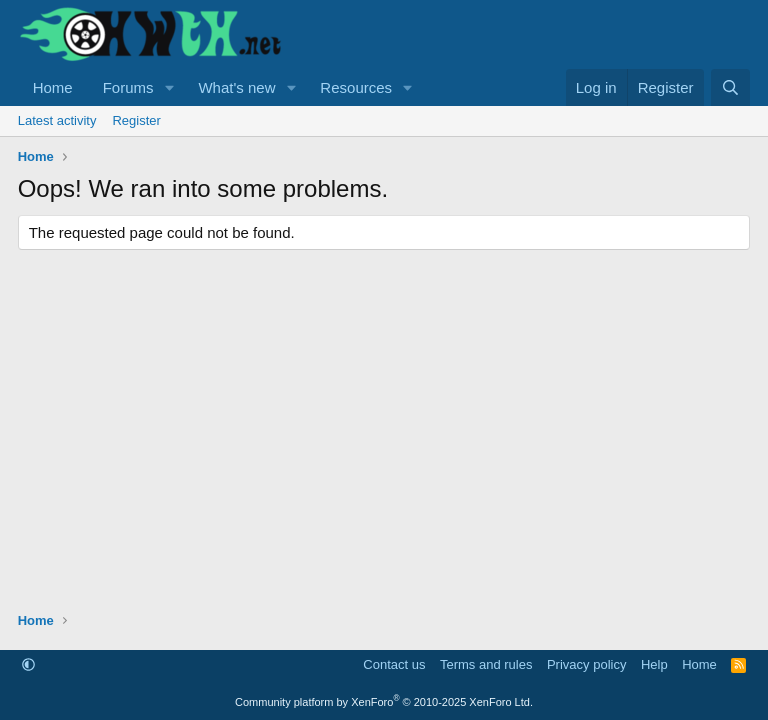  I want to click on Resources, so click(356, 87).